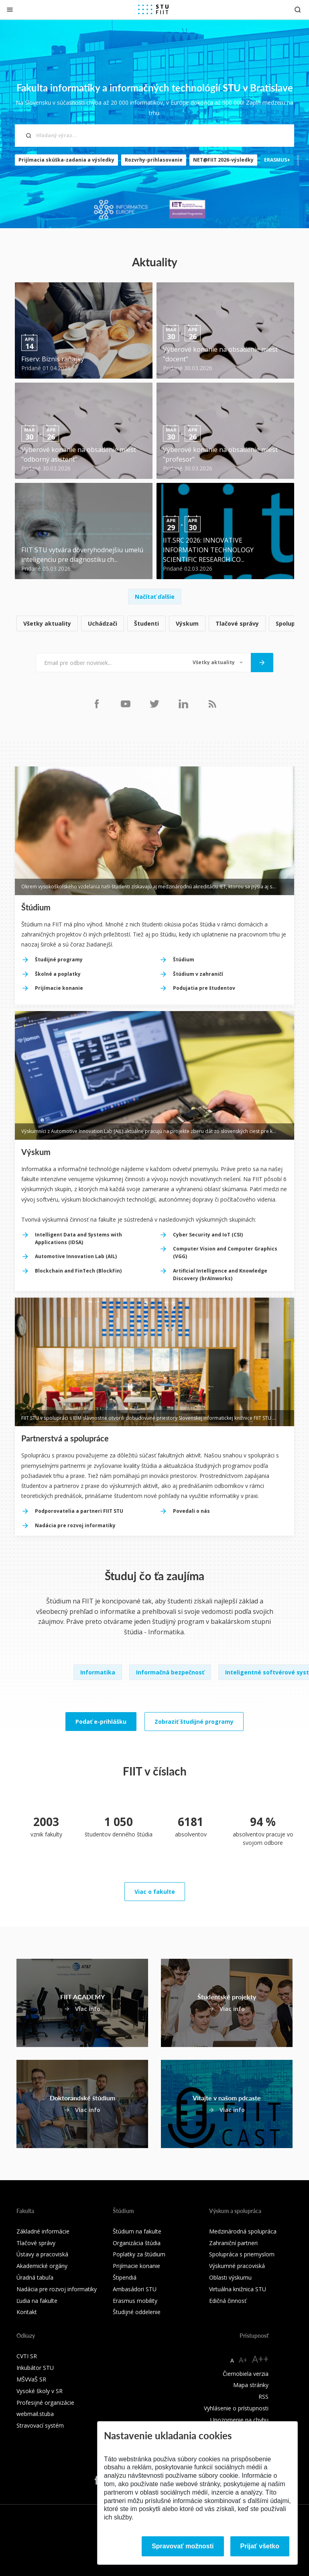 This screenshot has width=309, height=2576. What do you see at coordinates (182, 2546) in the screenshot?
I see `Spravovať možnosti` at bounding box center [182, 2546].